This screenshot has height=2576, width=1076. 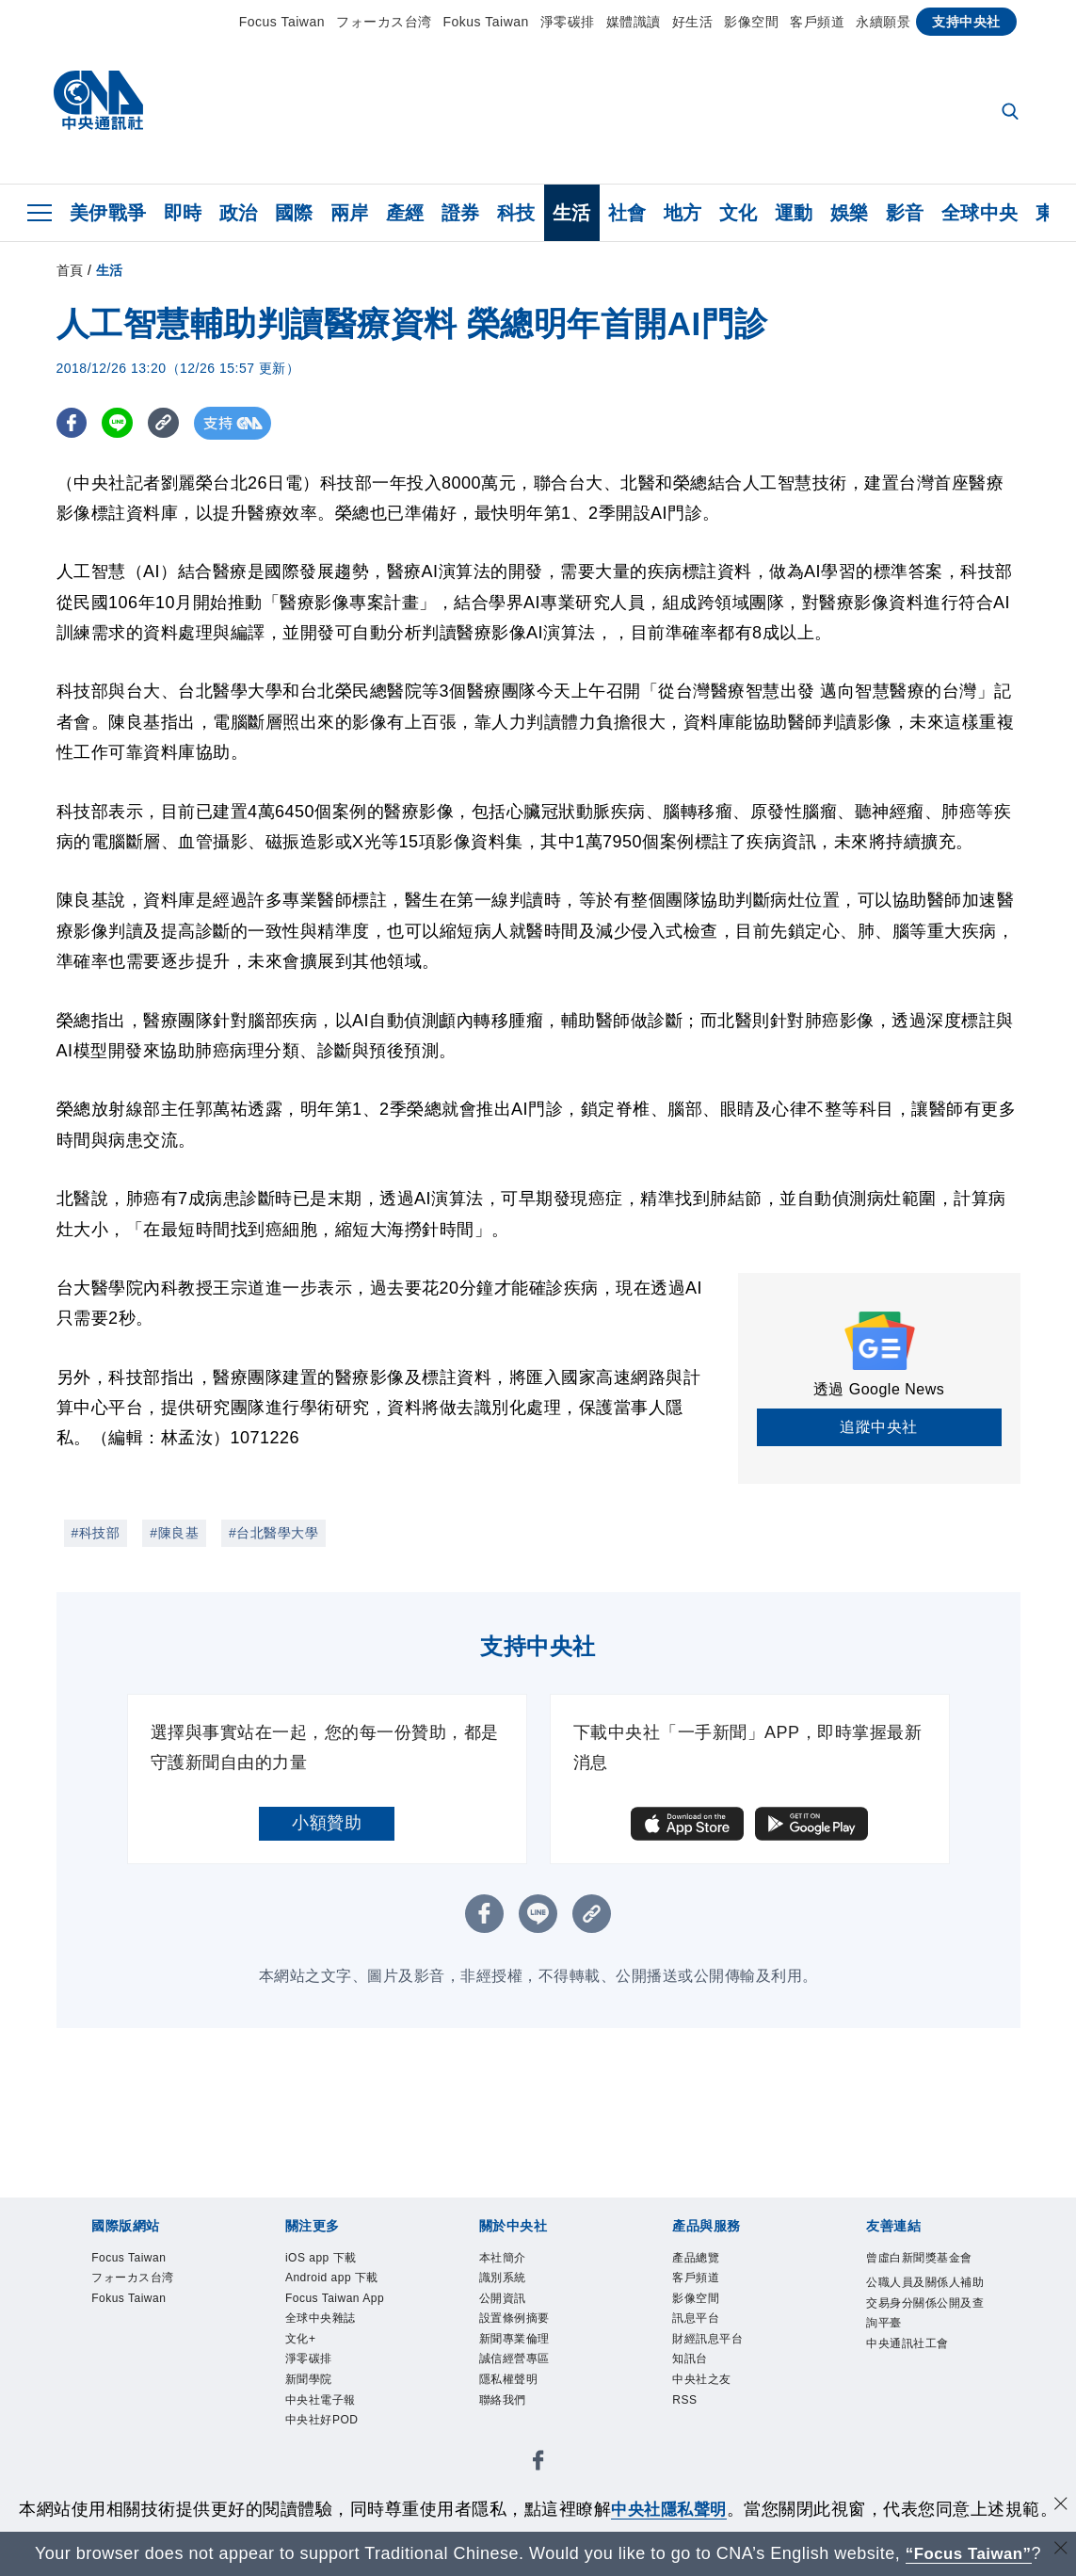 What do you see at coordinates (693, 21) in the screenshot?
I see `好生活` at bounding box center [693, 21].